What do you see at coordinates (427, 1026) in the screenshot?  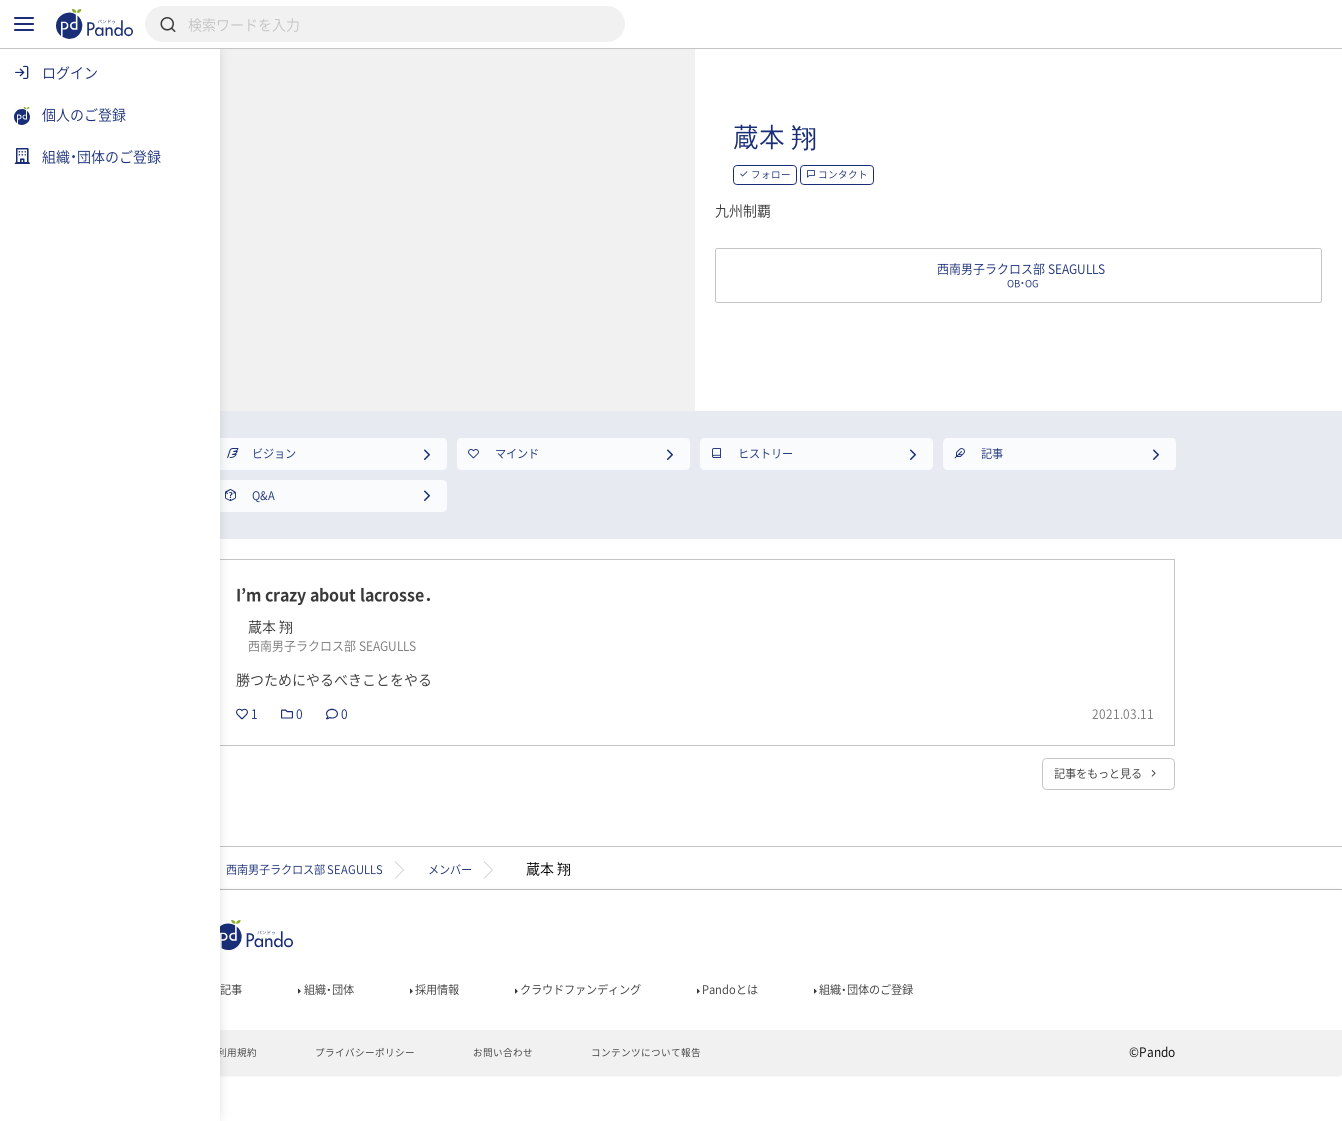 I see `組織・団体` at bounding box center [427, 1026].